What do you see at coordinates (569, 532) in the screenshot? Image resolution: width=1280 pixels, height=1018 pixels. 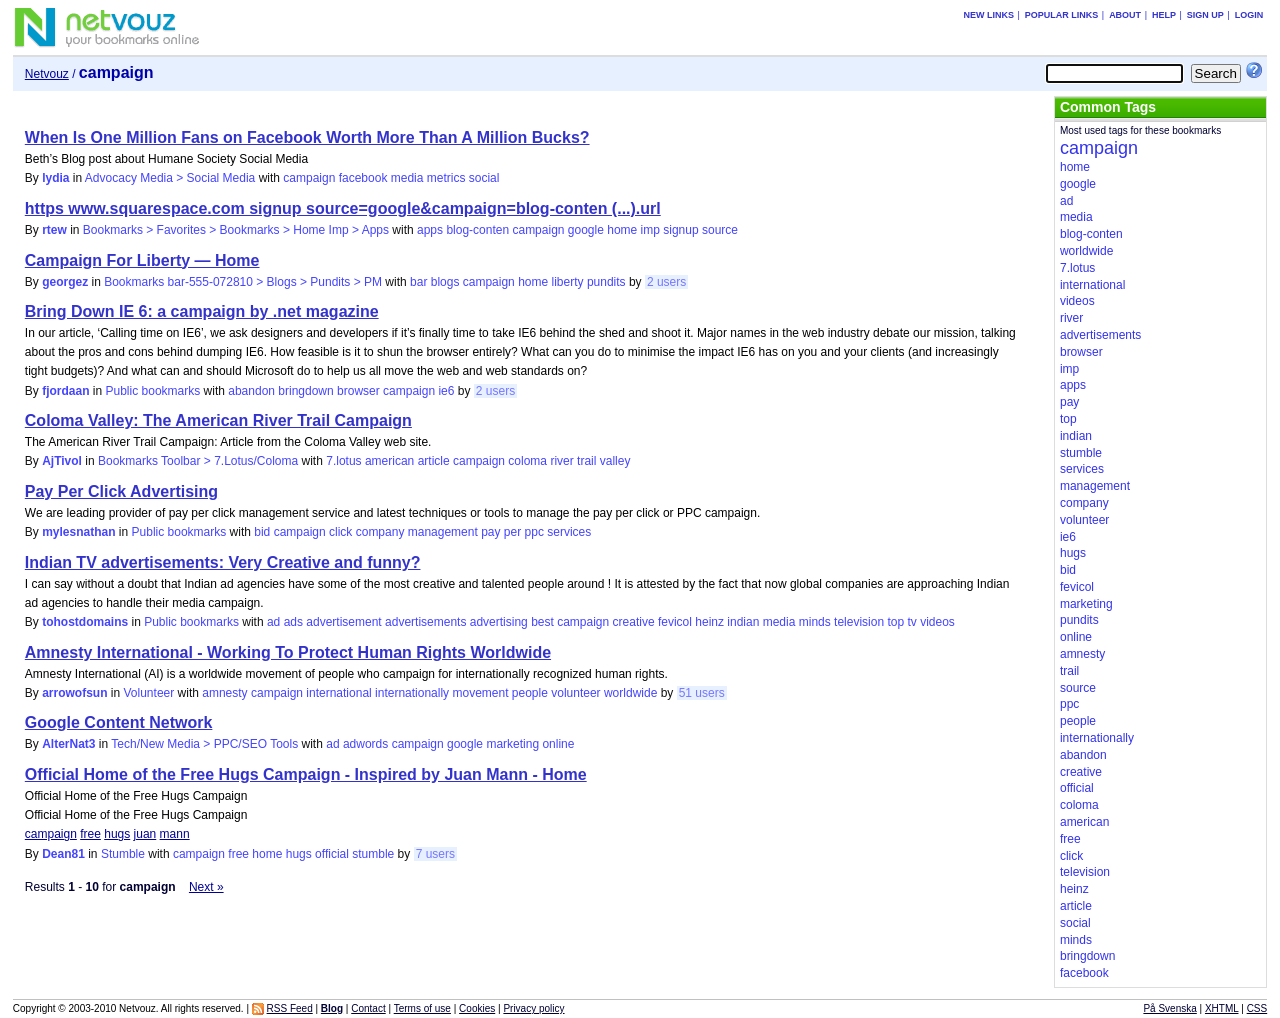 I see `services` at bounding box center [569, 532].